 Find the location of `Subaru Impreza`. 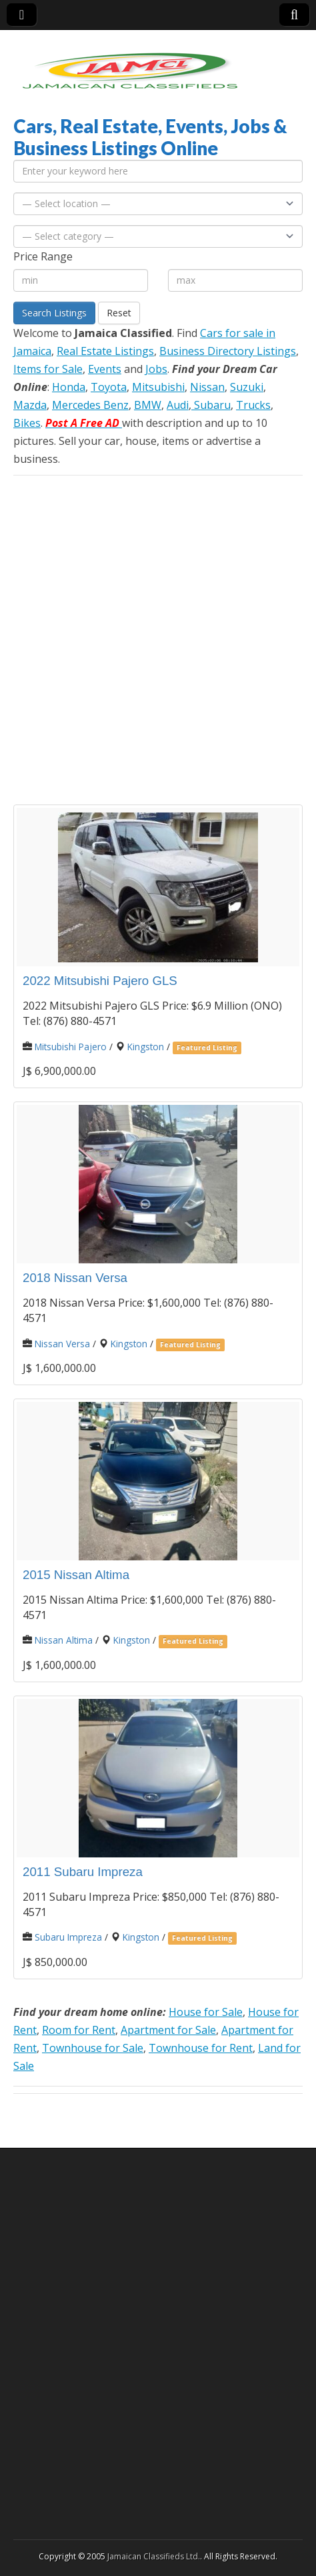

Subaru Impreza is located at coordinates (68, 1937).